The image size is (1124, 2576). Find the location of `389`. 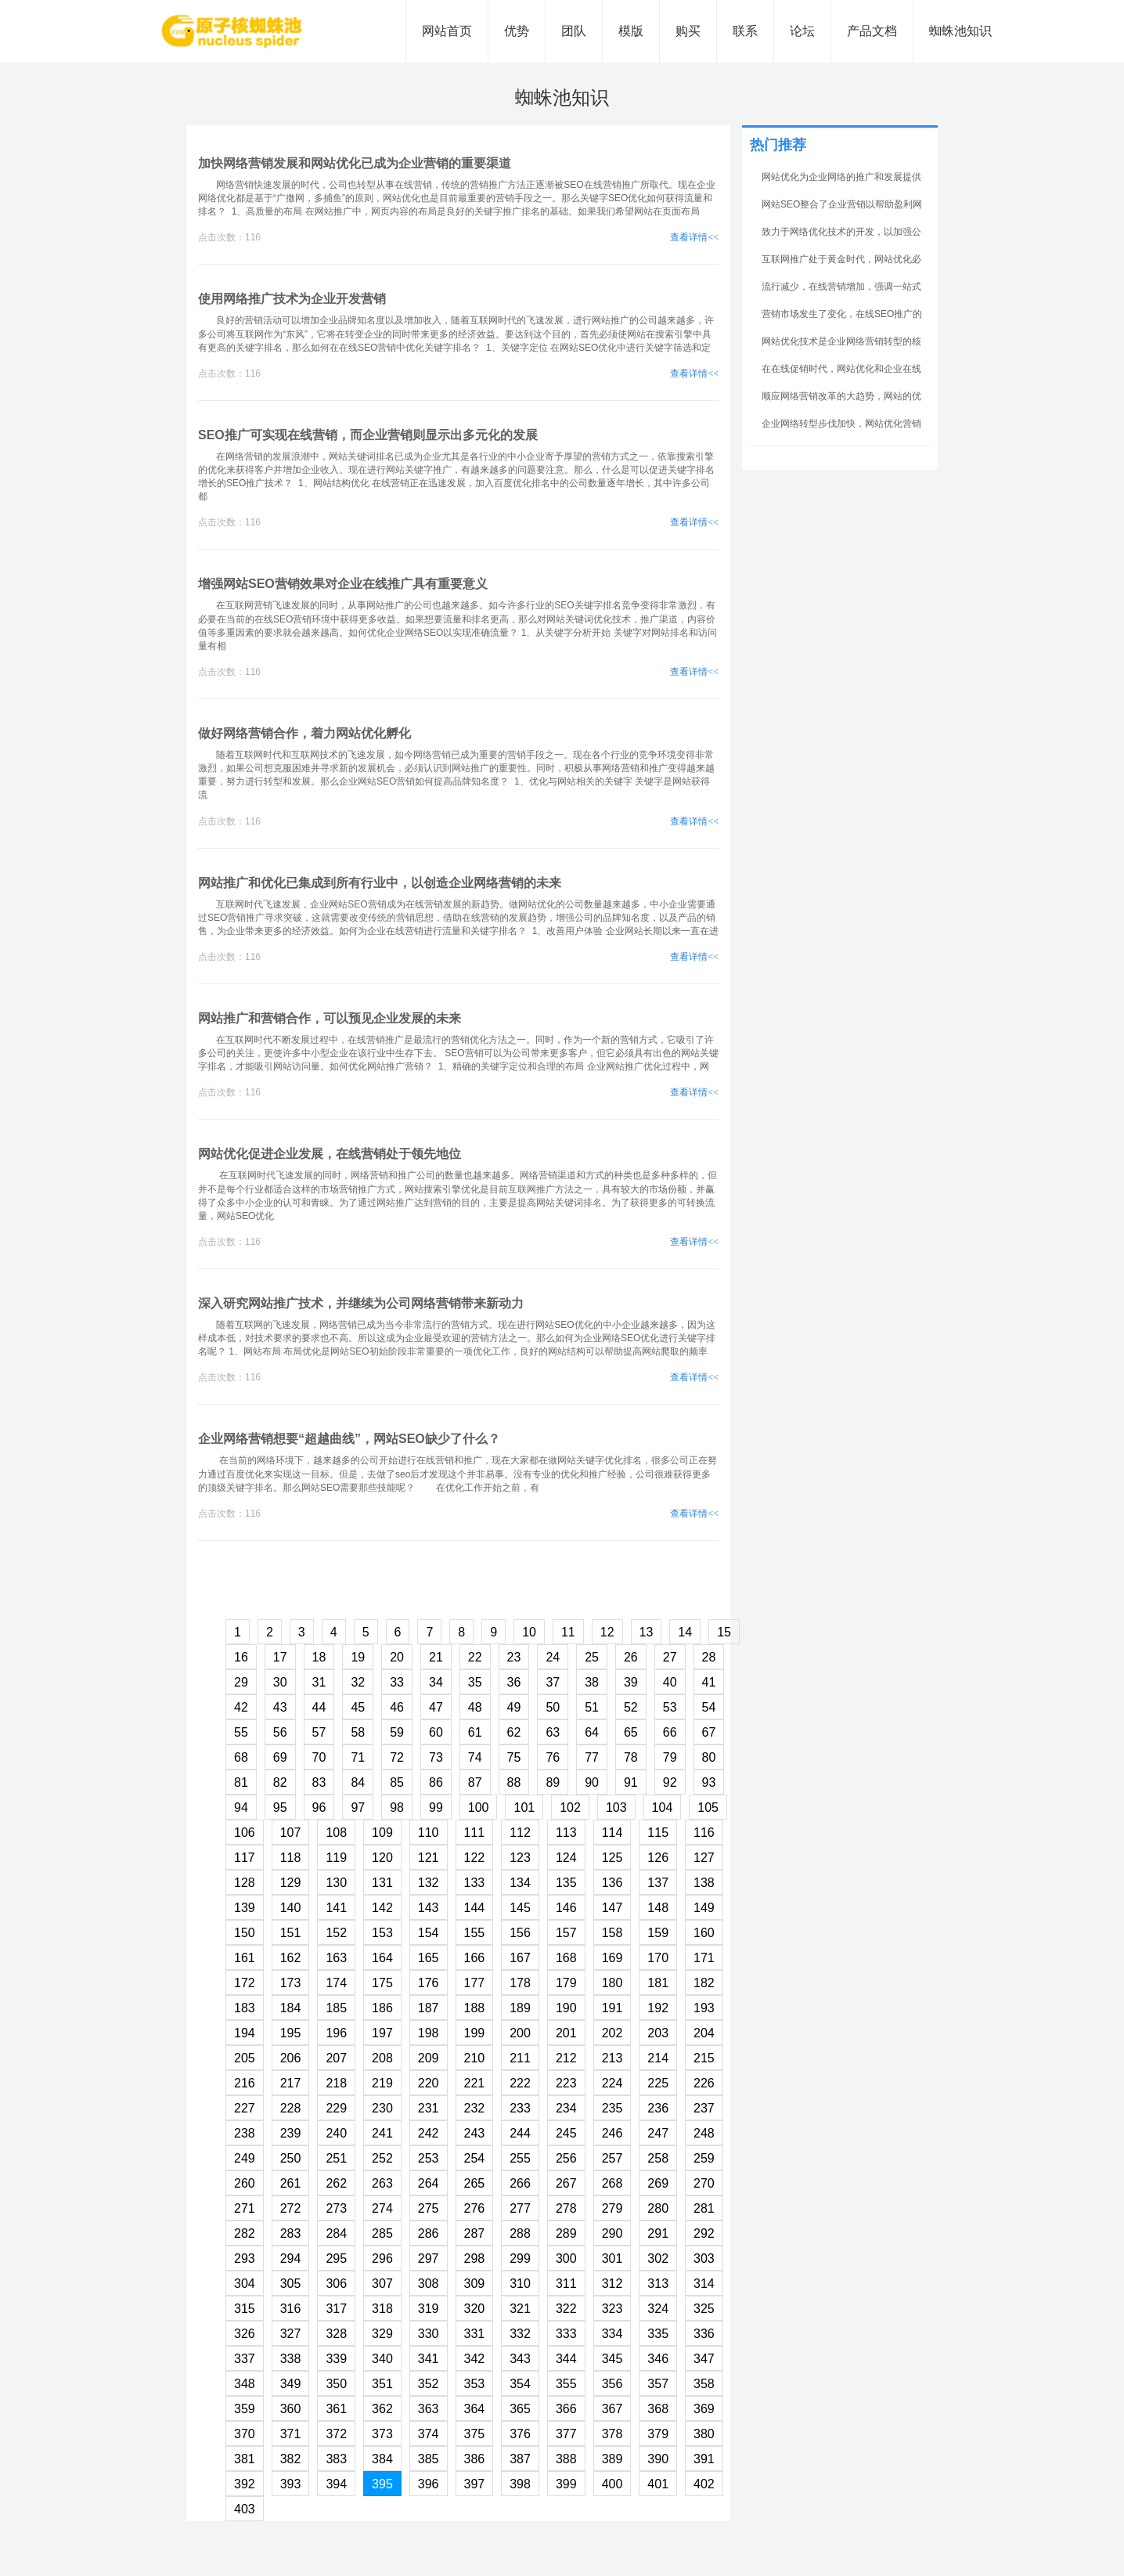

389 is located at coordinates (612, 2459).